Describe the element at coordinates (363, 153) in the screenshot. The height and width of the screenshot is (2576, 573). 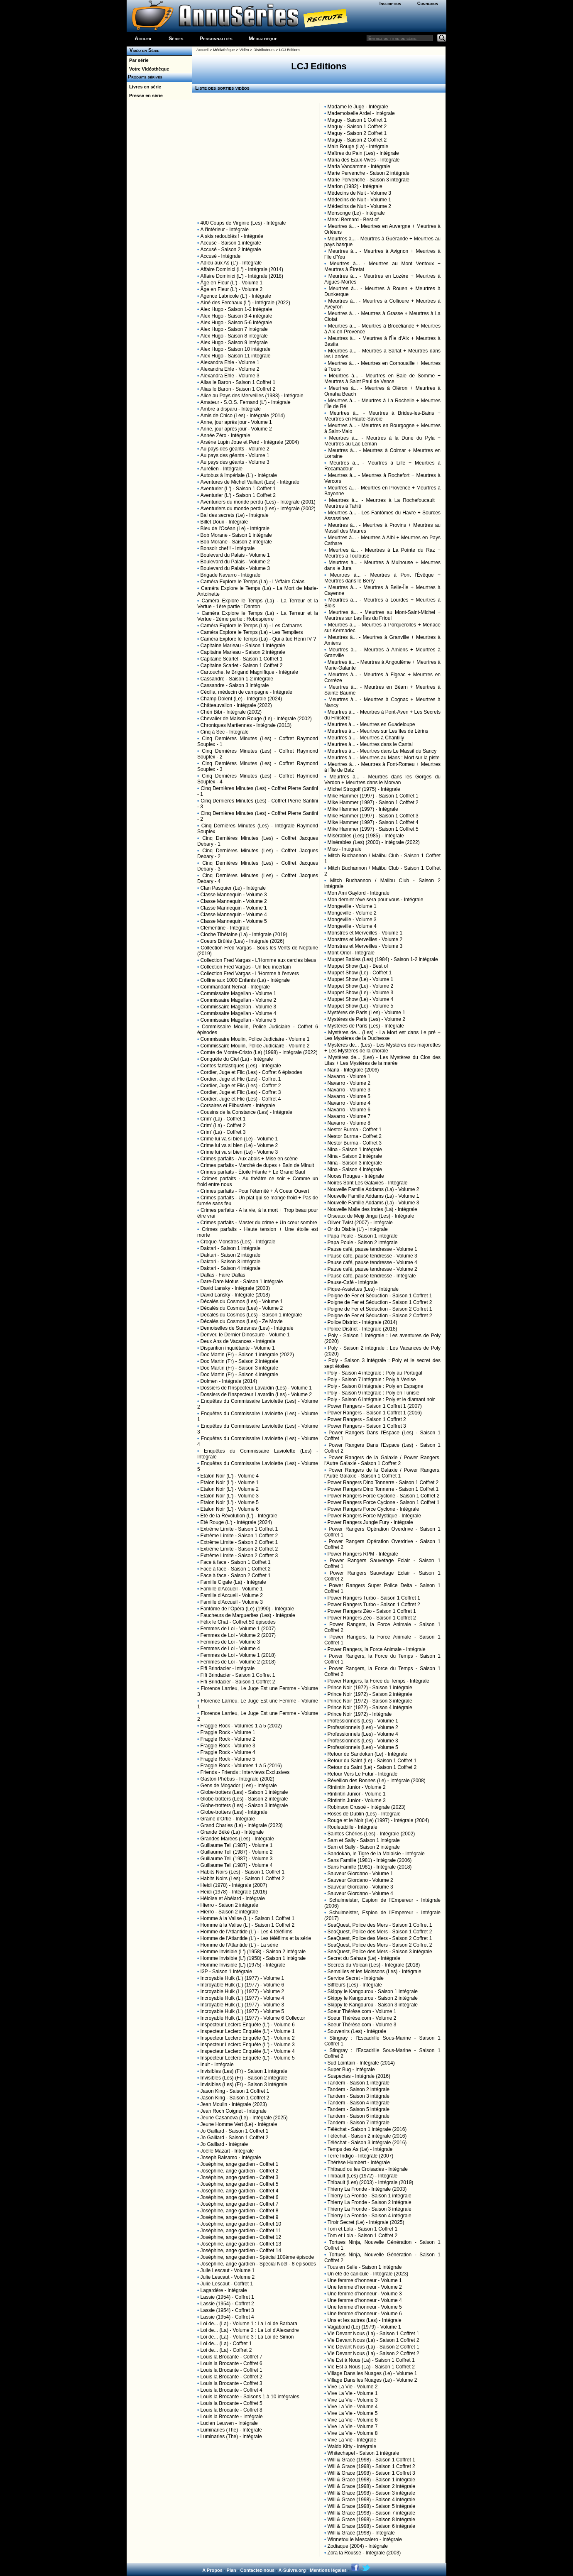
I see `Maîtres du Pain (Les) - Intégrale` at that location.